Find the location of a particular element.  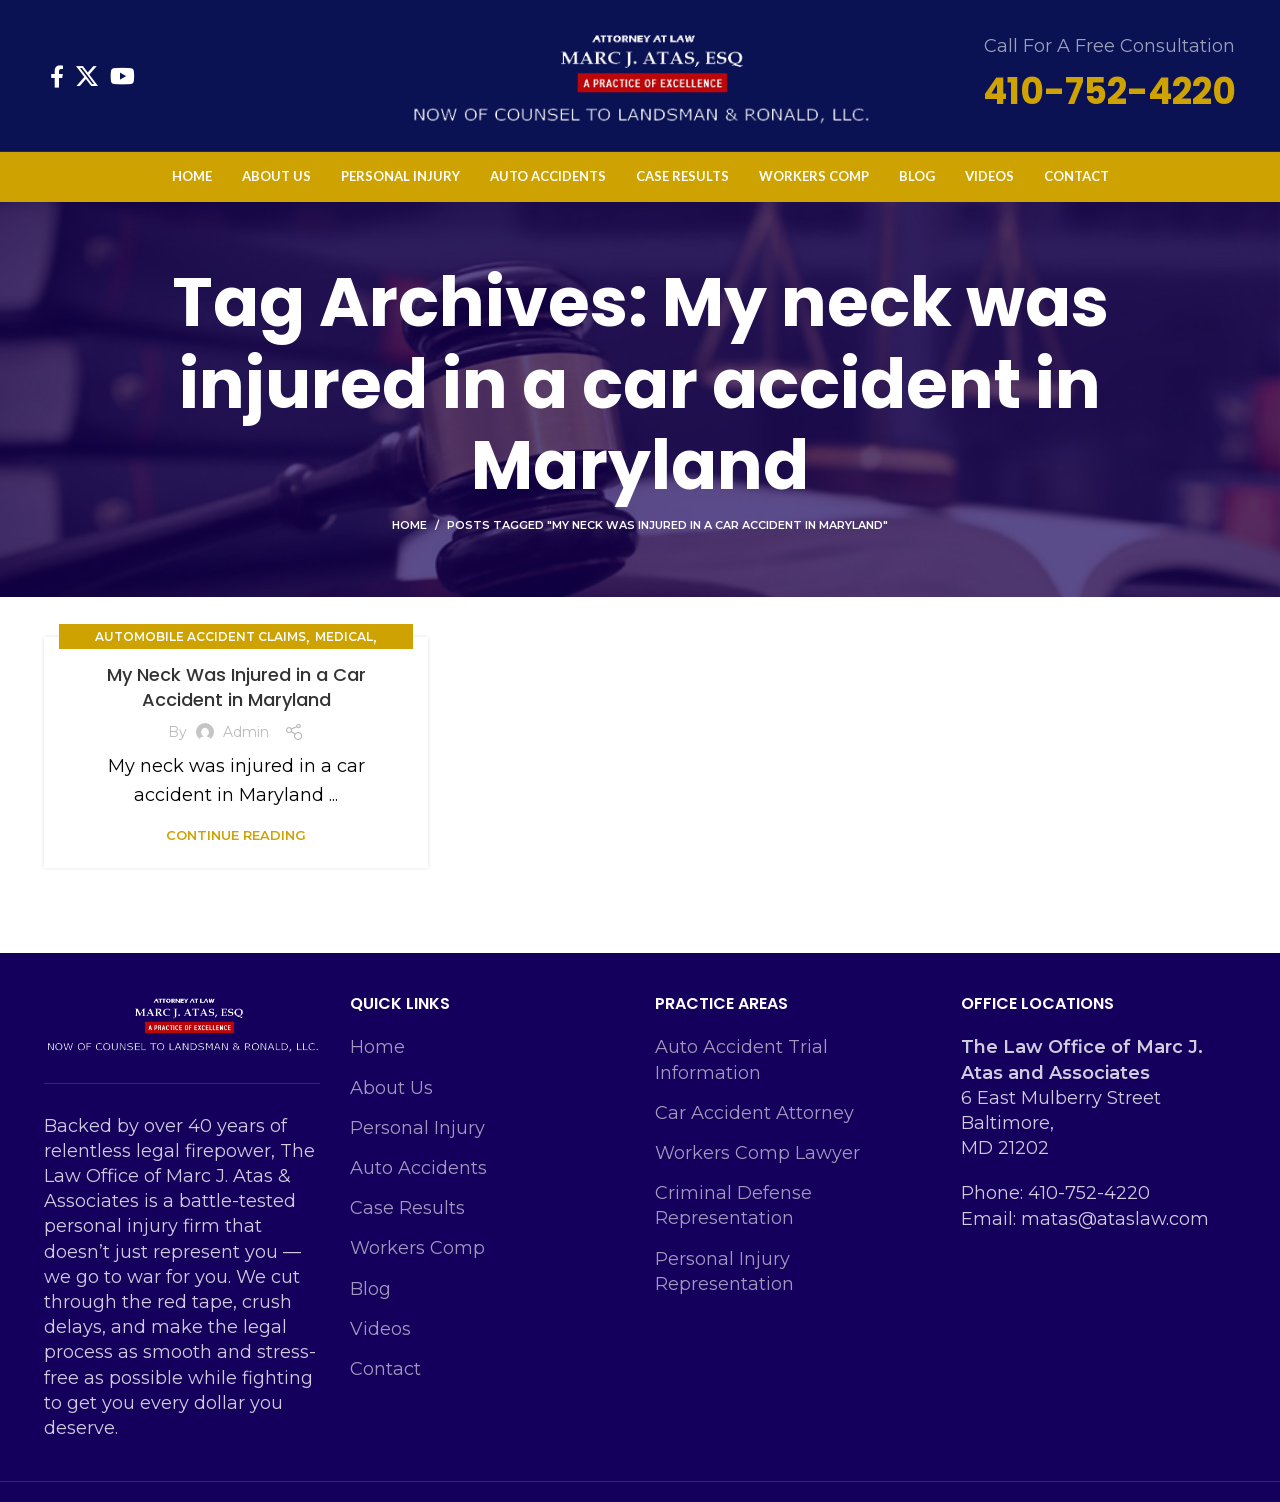

Case Results is located at coordinates (407, 1208).